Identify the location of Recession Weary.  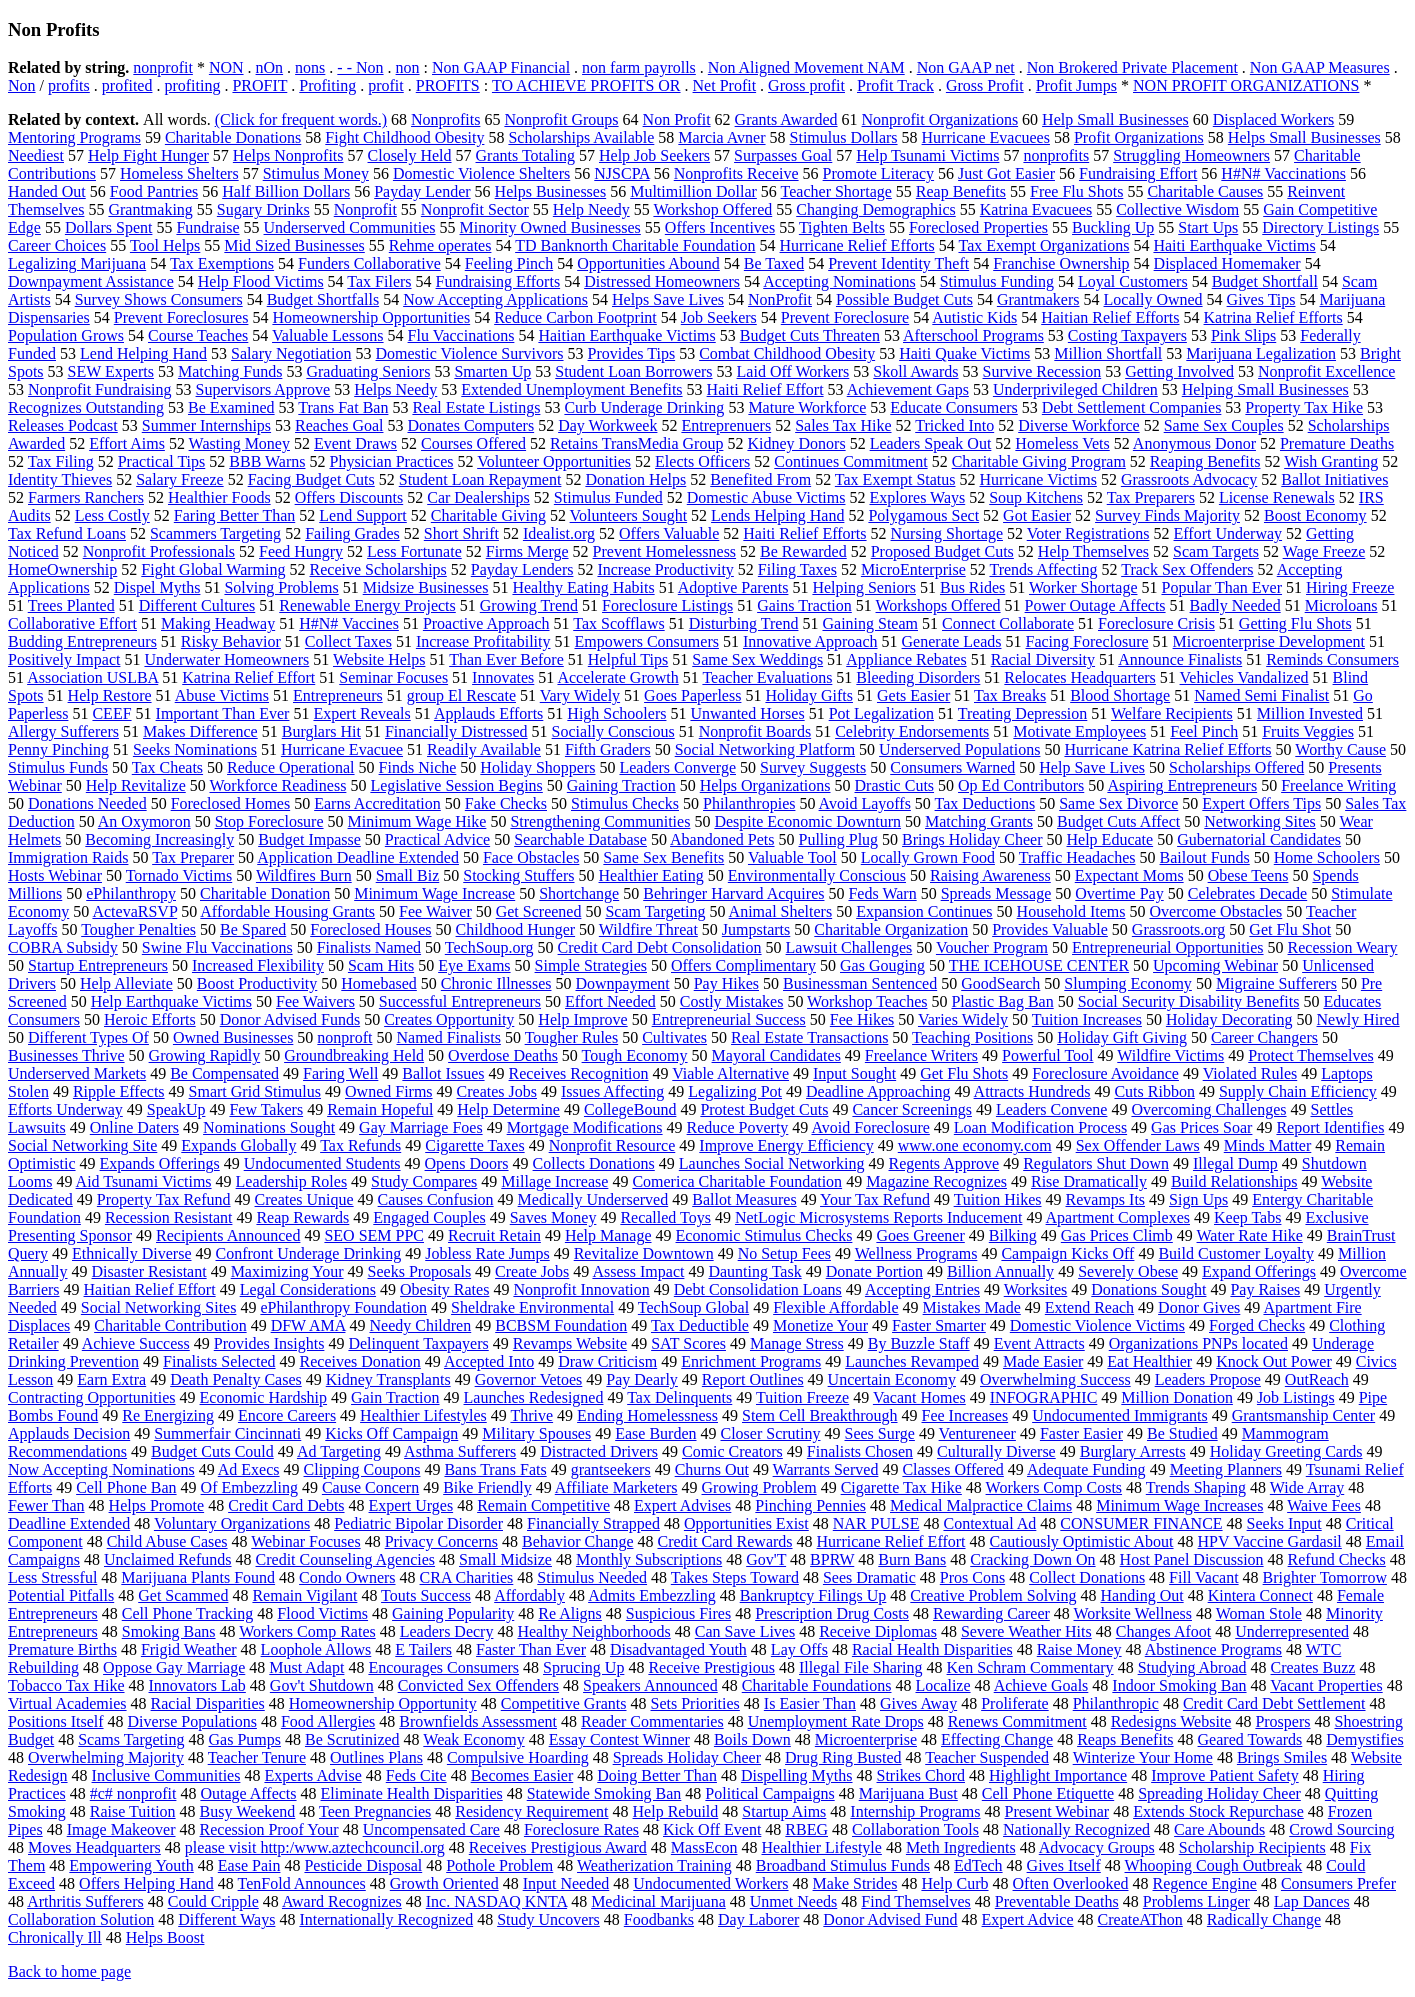
(1343, 947).